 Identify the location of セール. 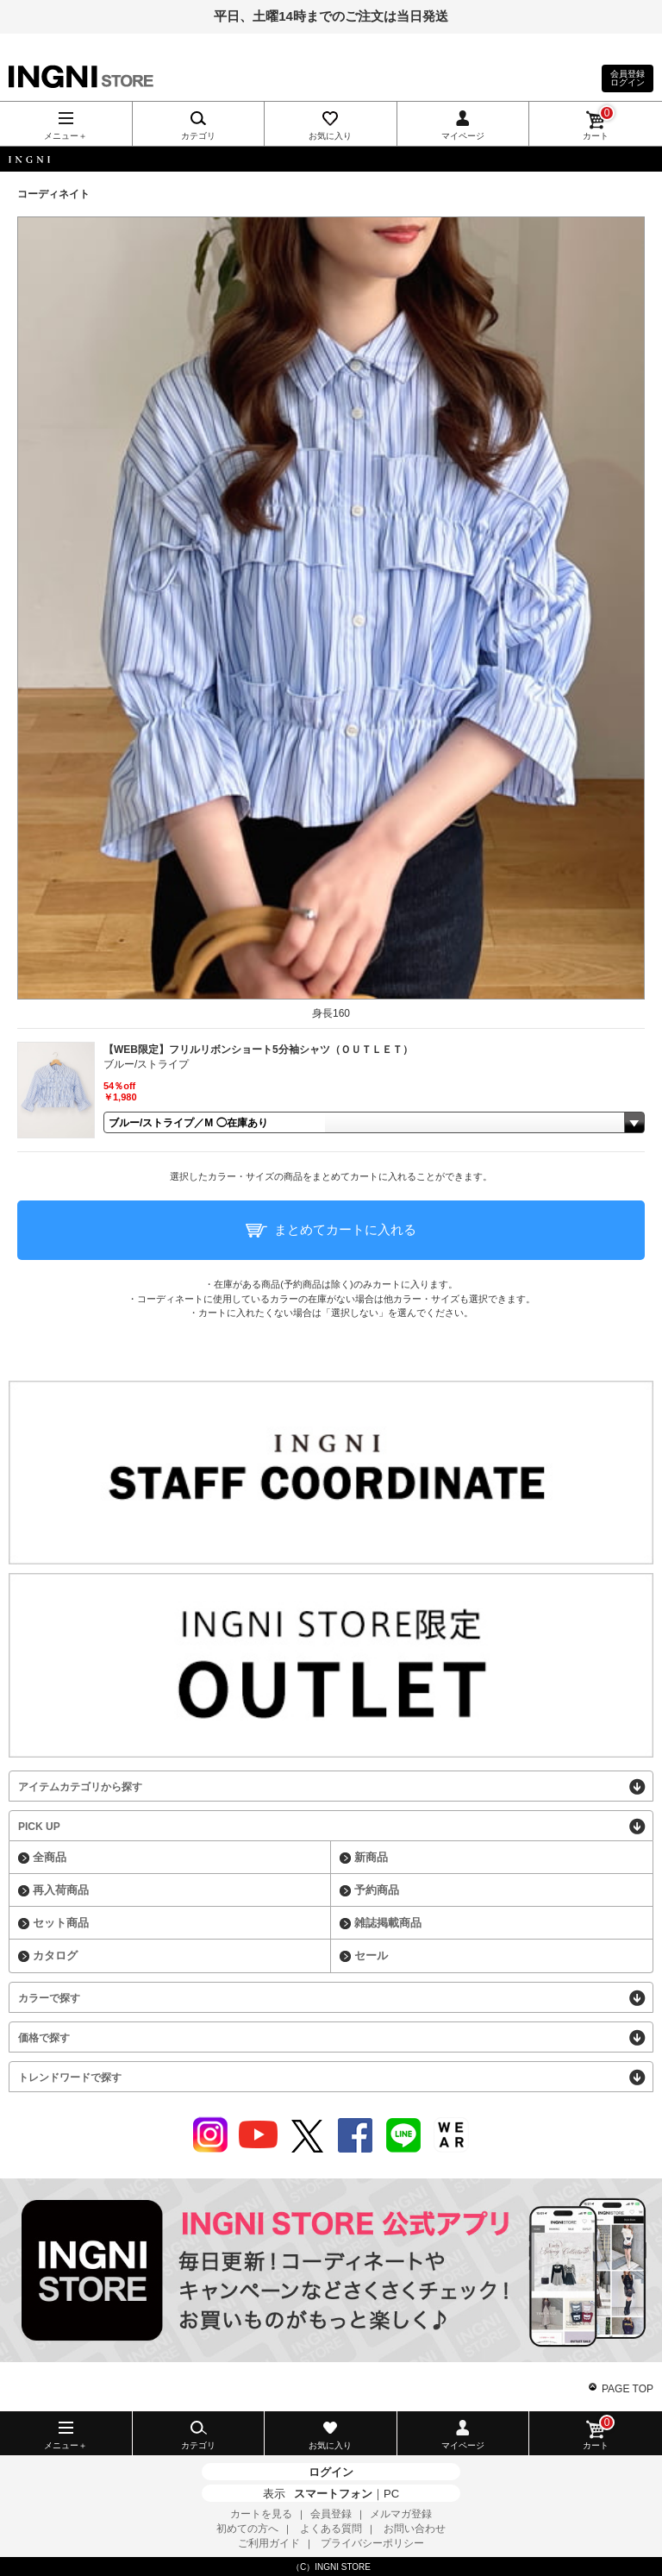
(371, 1955).